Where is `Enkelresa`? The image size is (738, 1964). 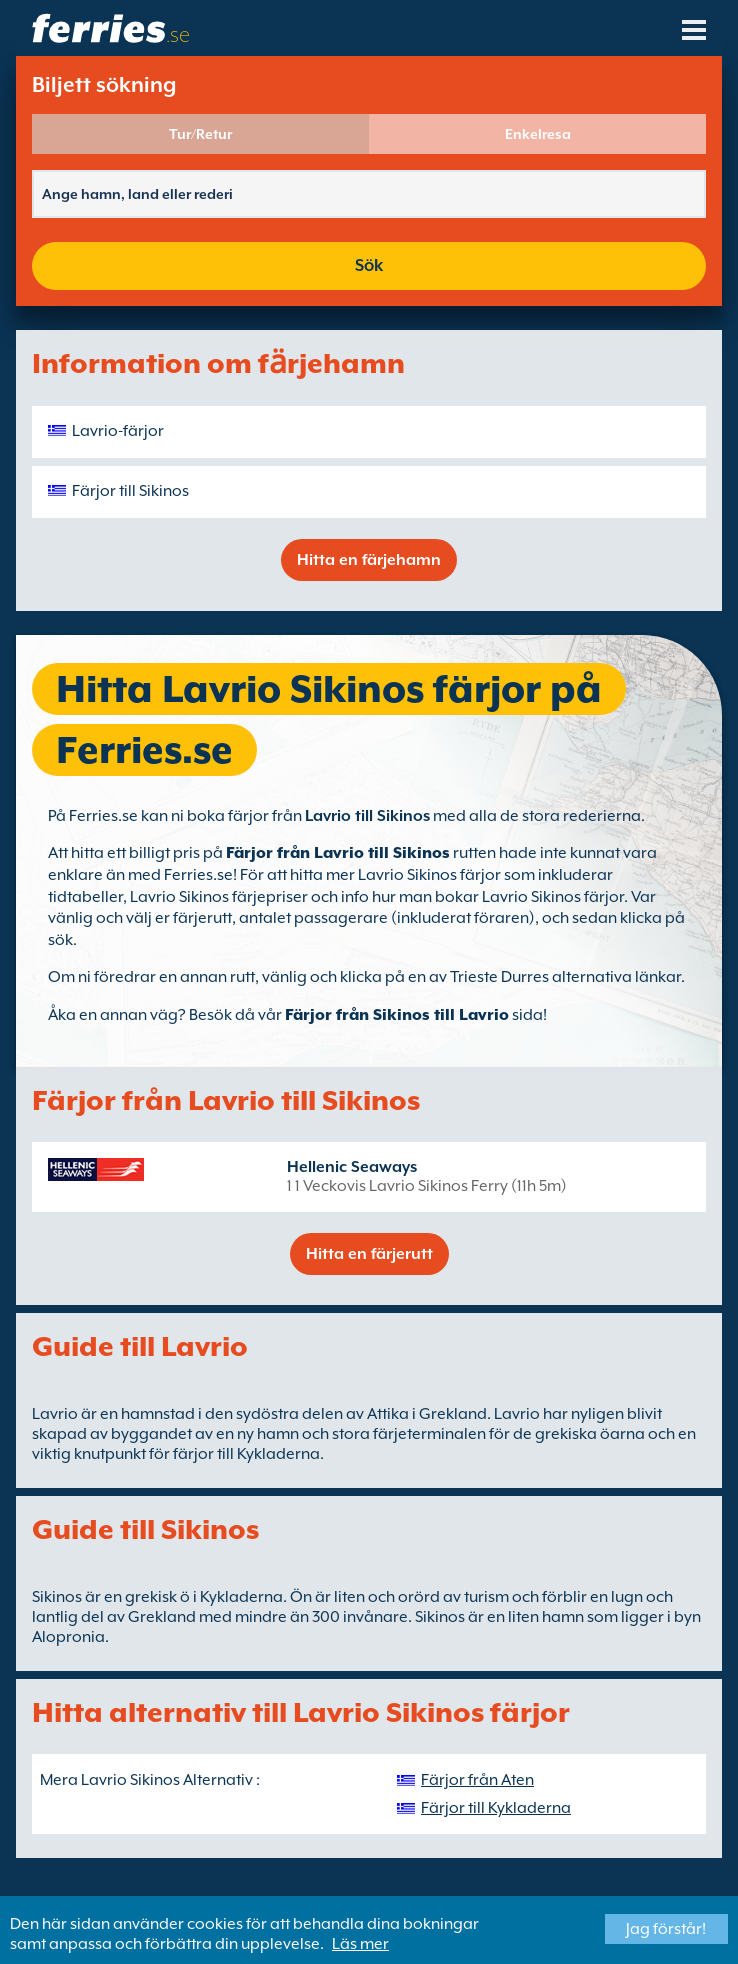
Enkelresa is located at coordinates (538, 134).